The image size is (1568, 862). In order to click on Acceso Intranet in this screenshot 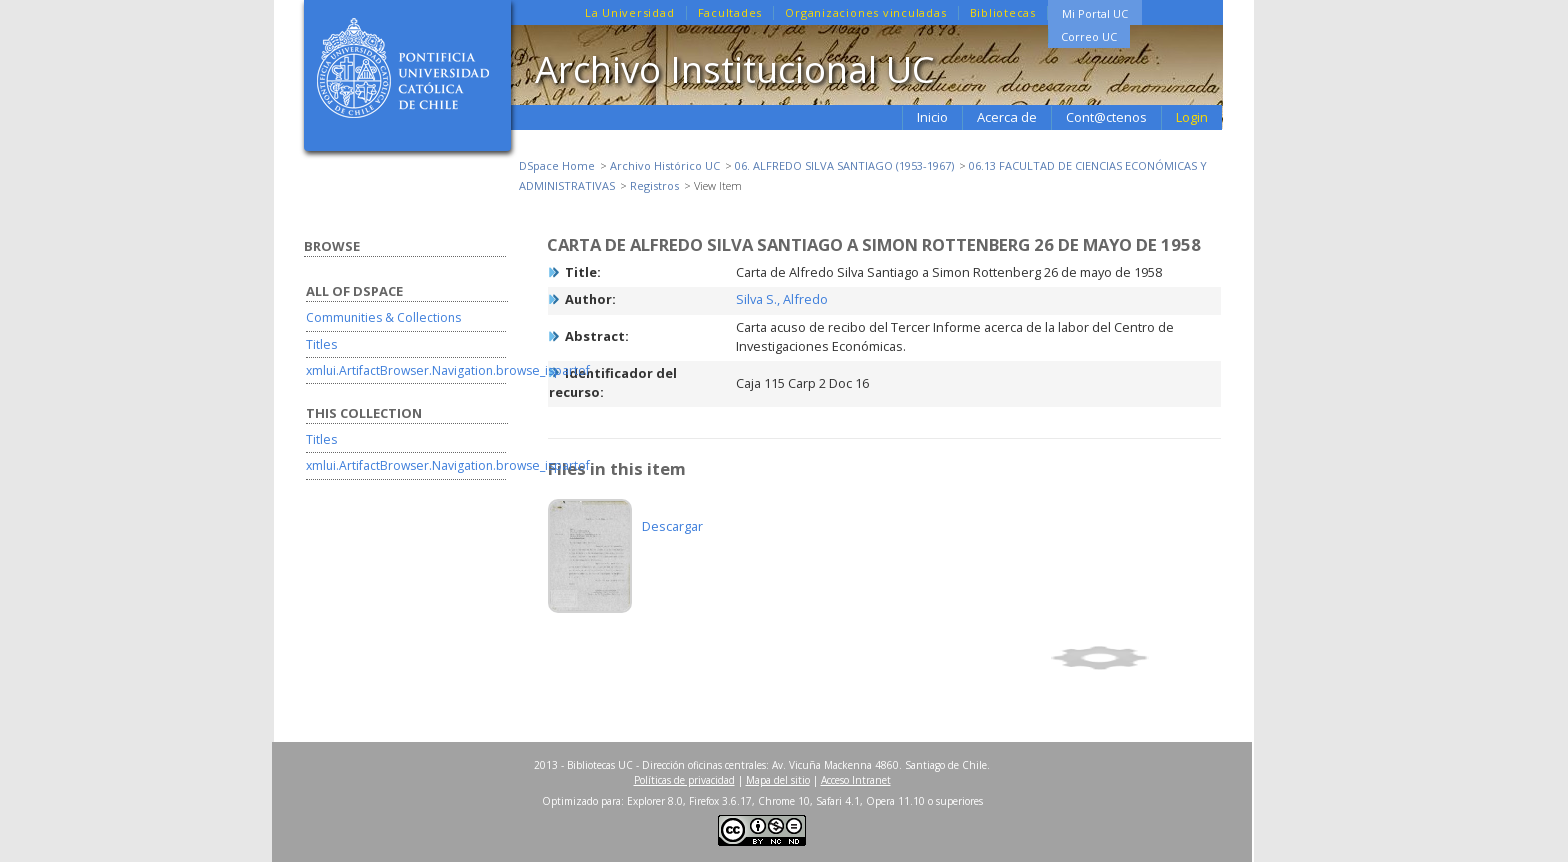, I will do `click(856, 780)`.